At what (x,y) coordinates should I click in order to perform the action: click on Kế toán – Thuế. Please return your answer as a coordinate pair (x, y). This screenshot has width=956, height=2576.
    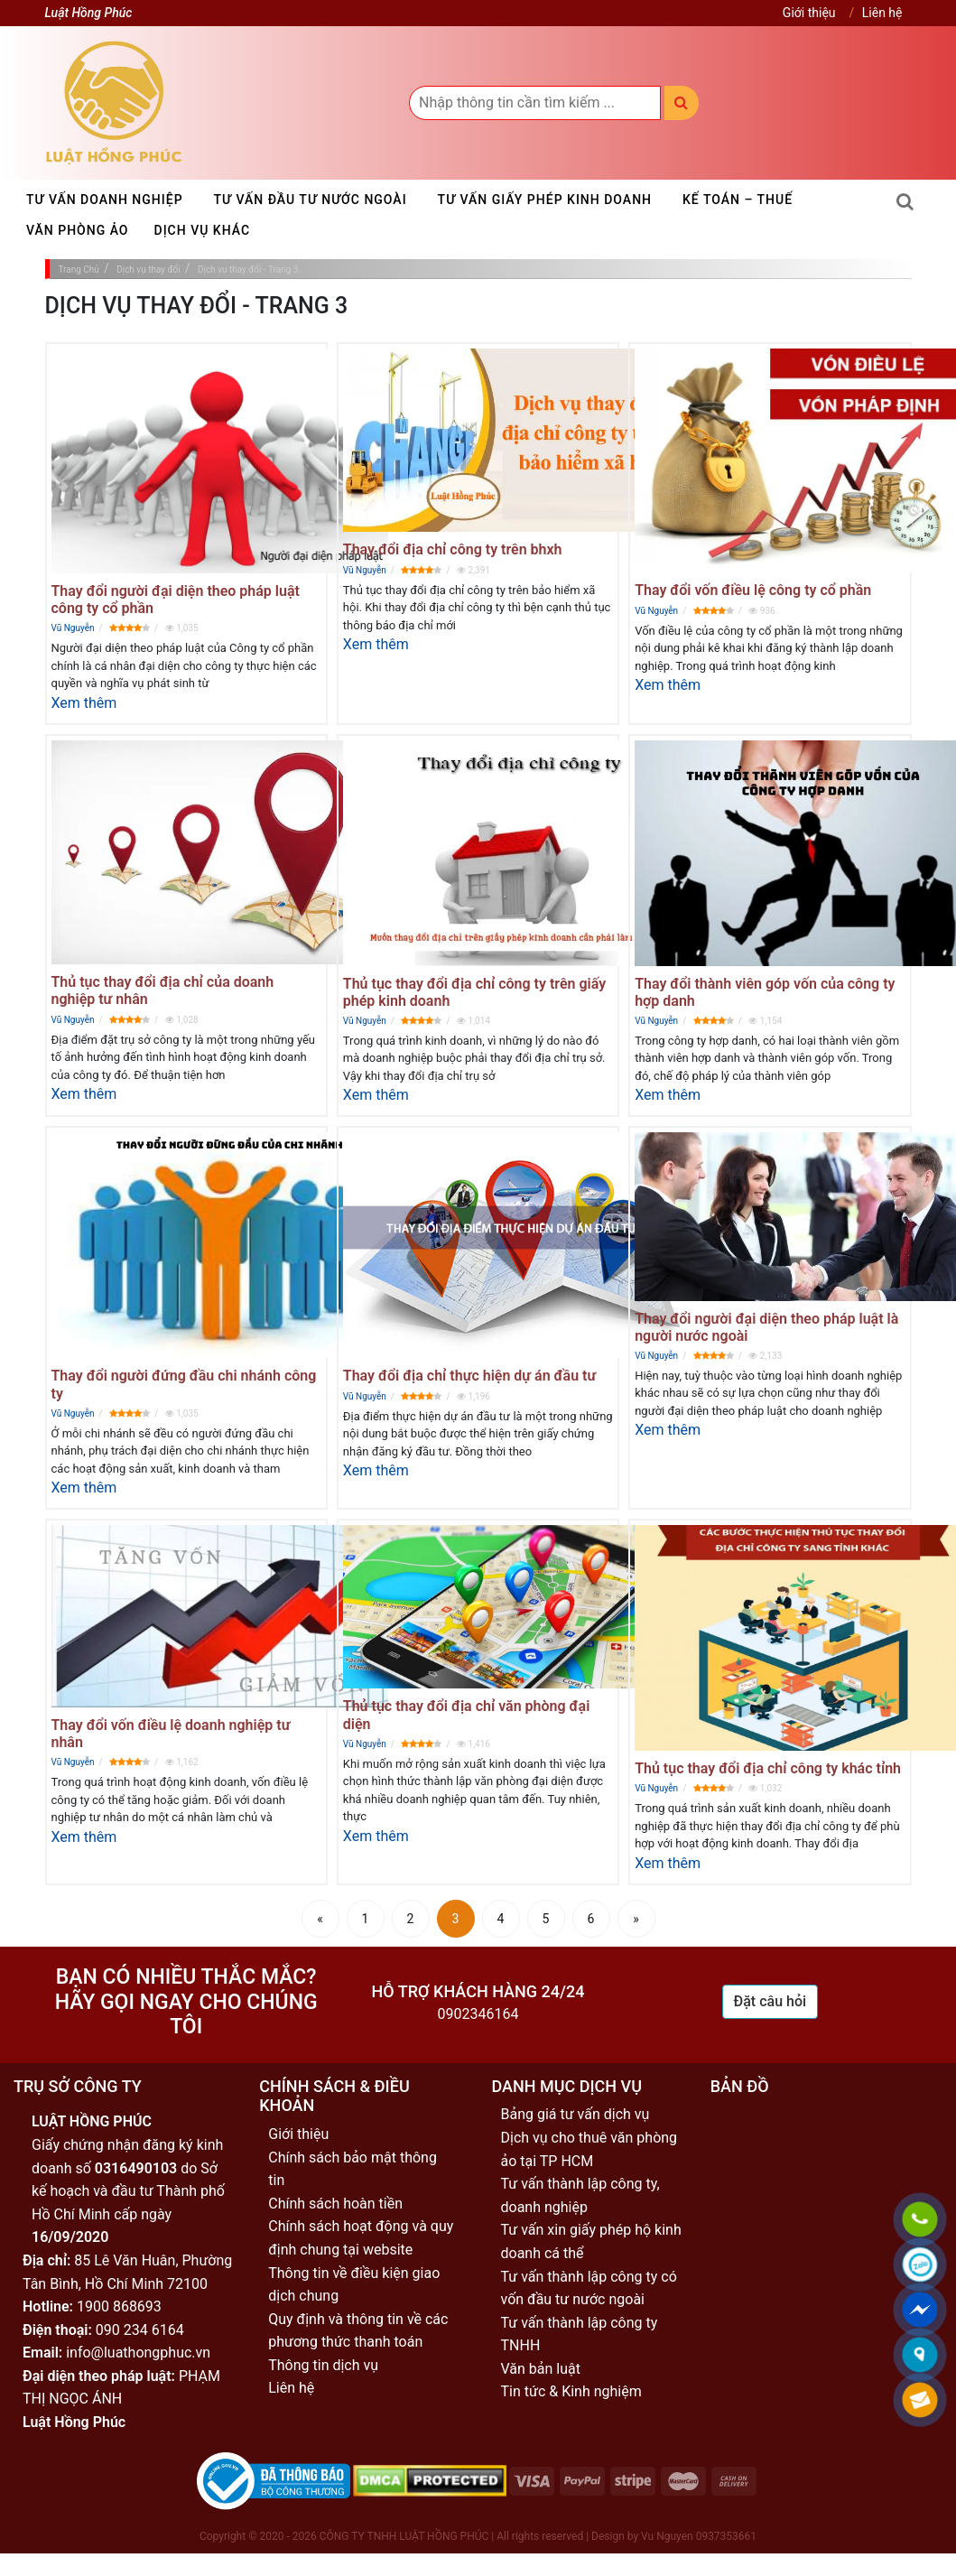
    Looking at the image, I should click on (737, 199).